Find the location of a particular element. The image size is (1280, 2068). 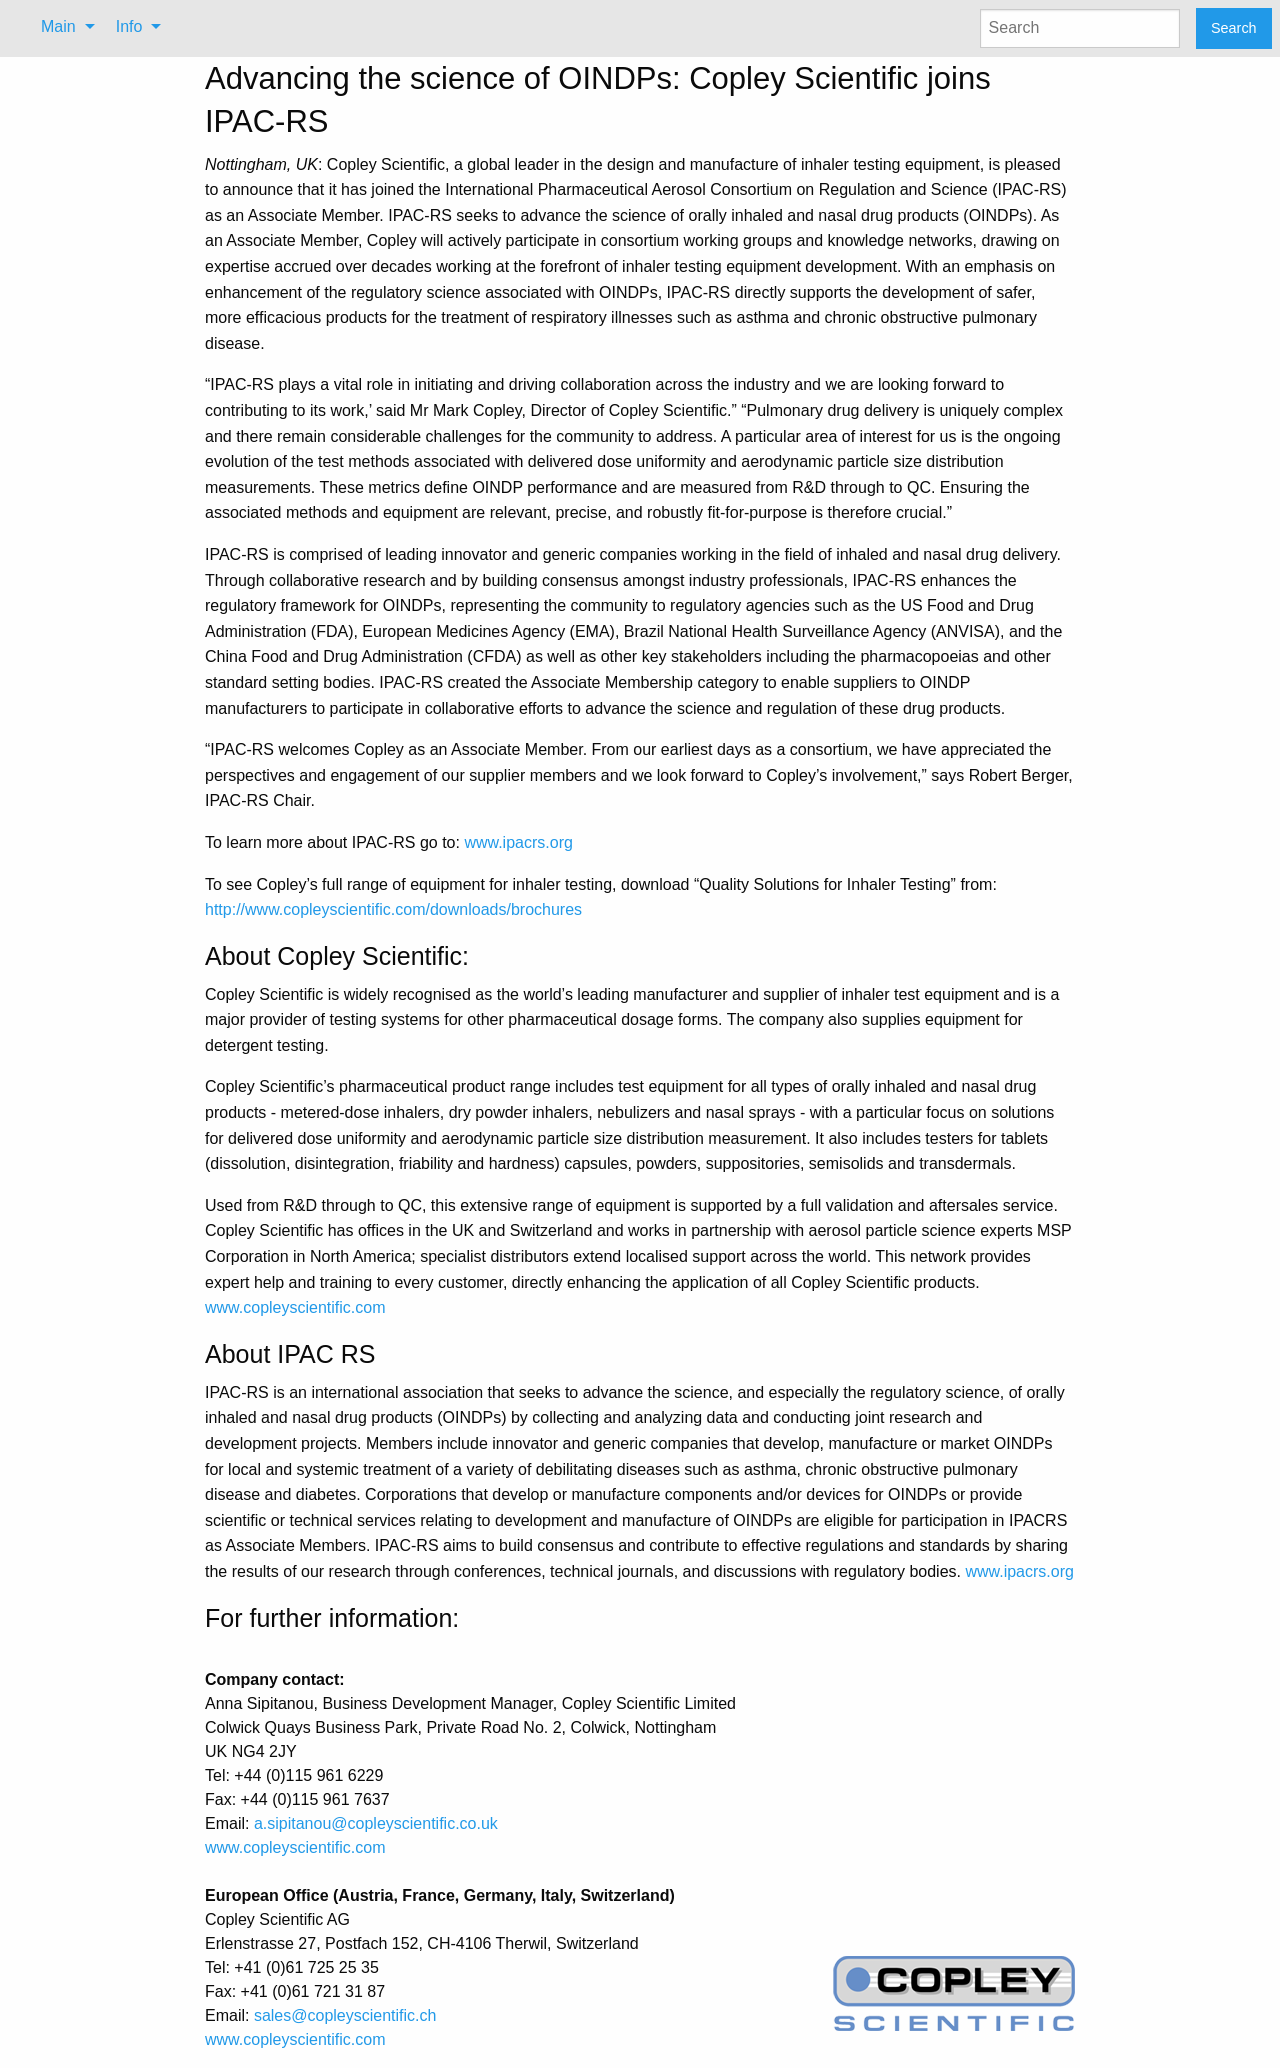

[menuitem] is located at coordinates (62, 27).